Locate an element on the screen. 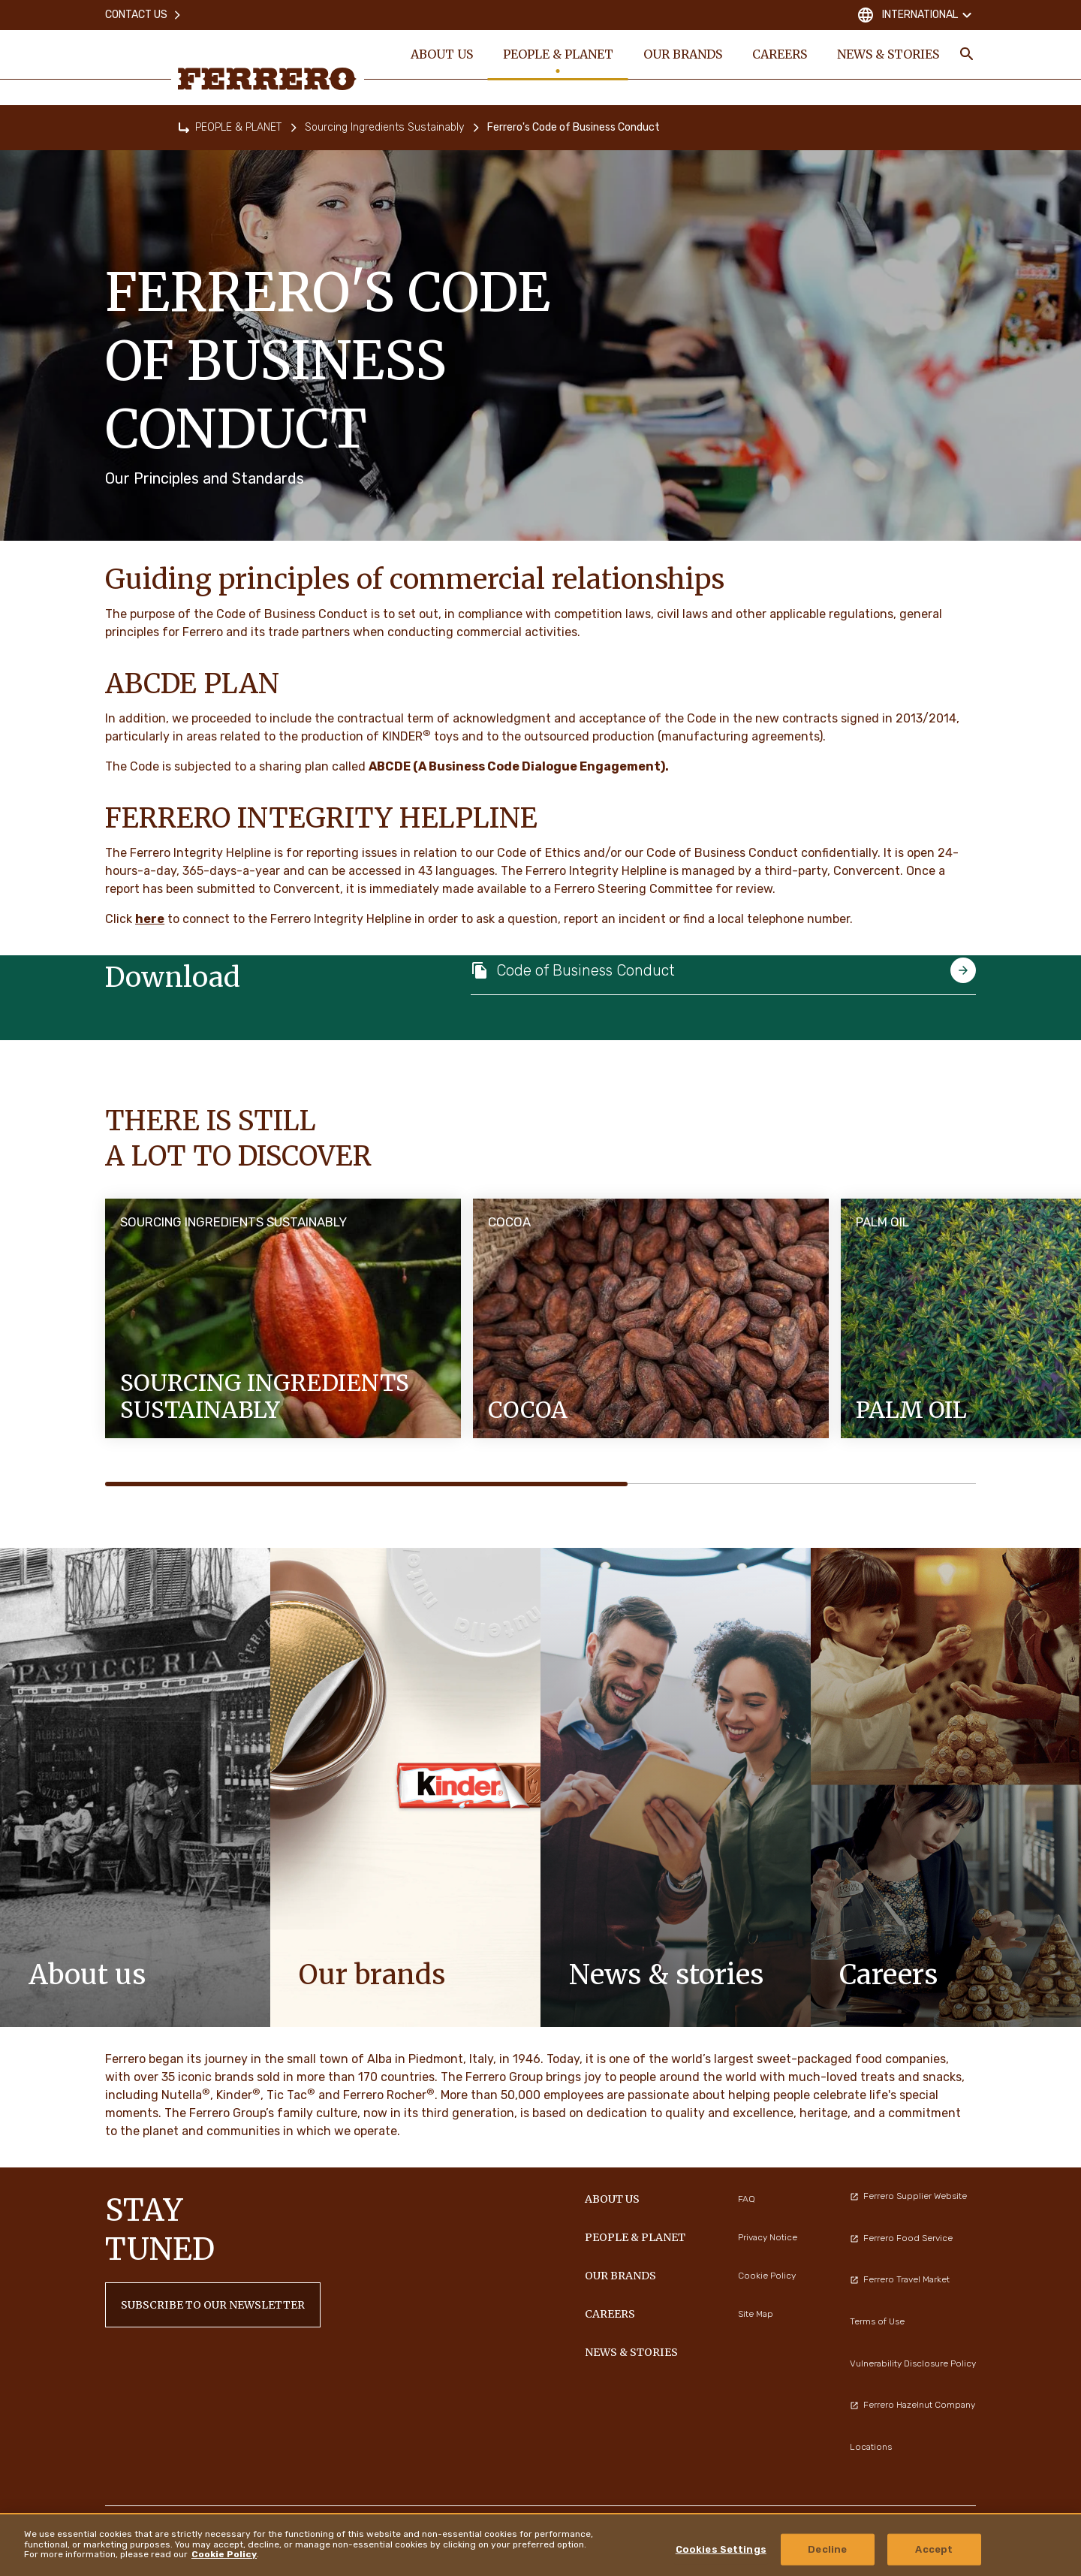 The width and height of the screenshot is (1081, 2576). [Toggle Search] is located at coordinates (967, 54).